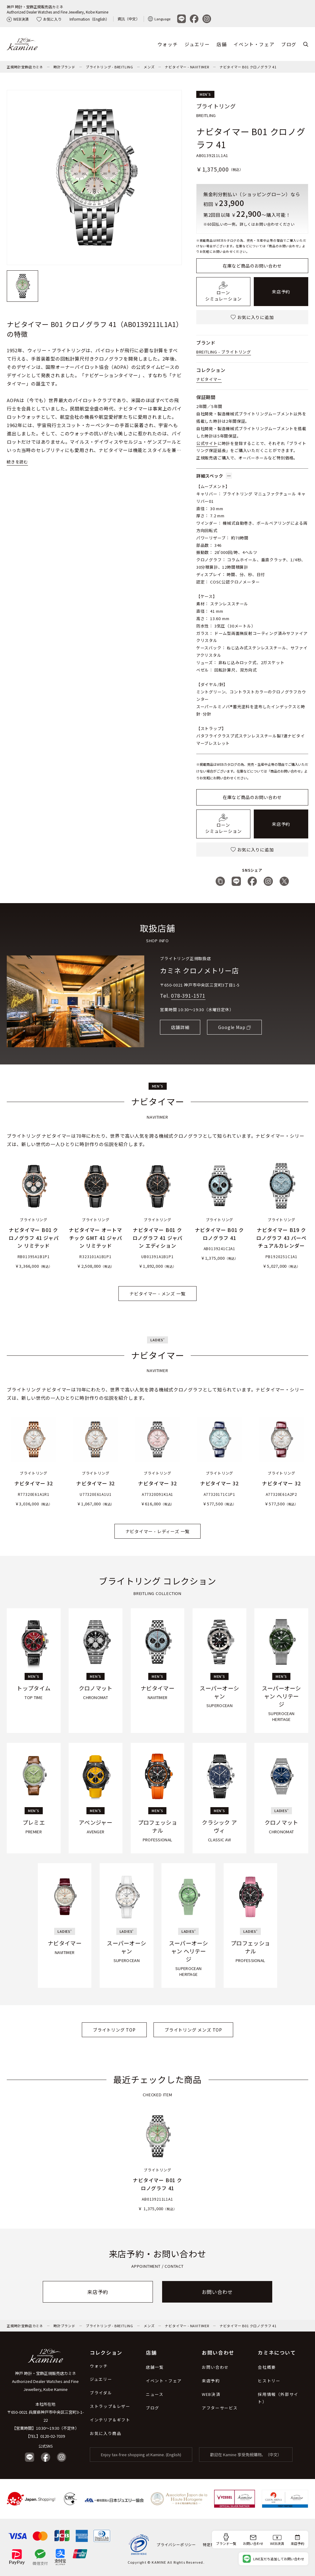 The height and width of the screenshot is (2576, 315). What do you see at coordinates (252, 266) in the screenshot?
I see `在庫など商品のお問い合わせ` at bounding box center [252, 266].